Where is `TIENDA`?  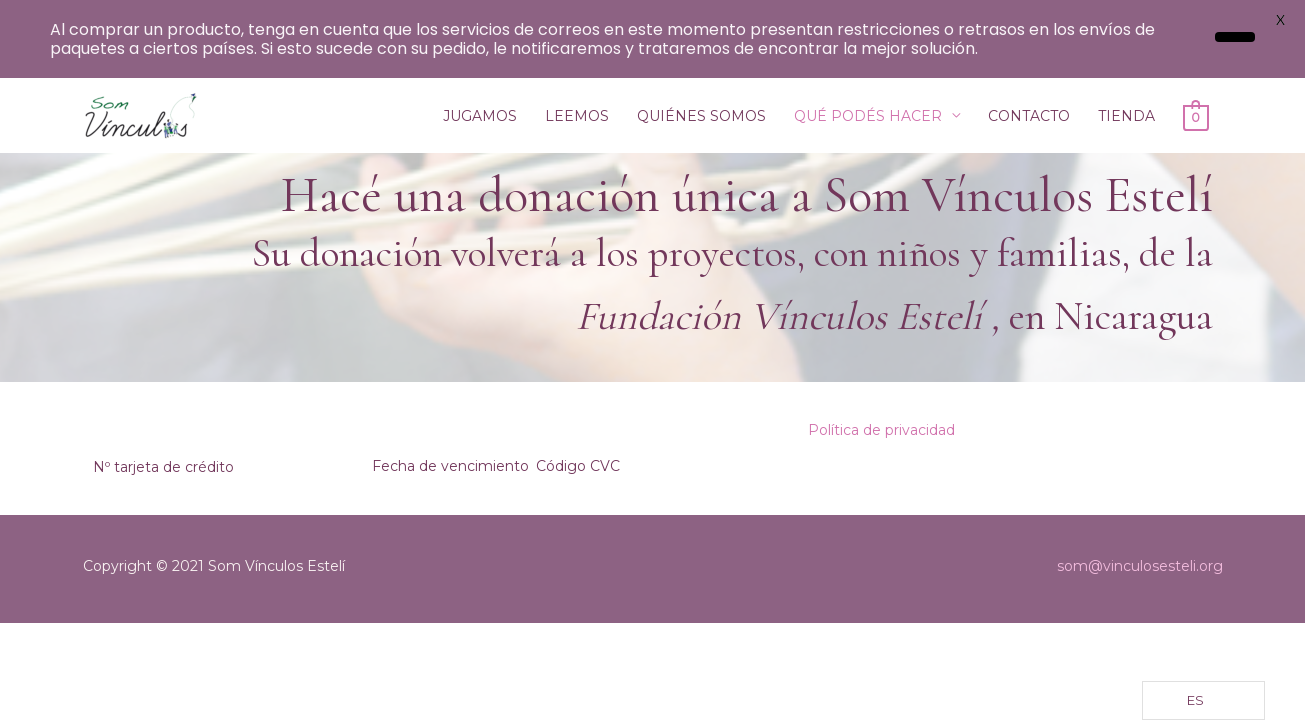 TIENDA is located at coordinates (1126, 116).